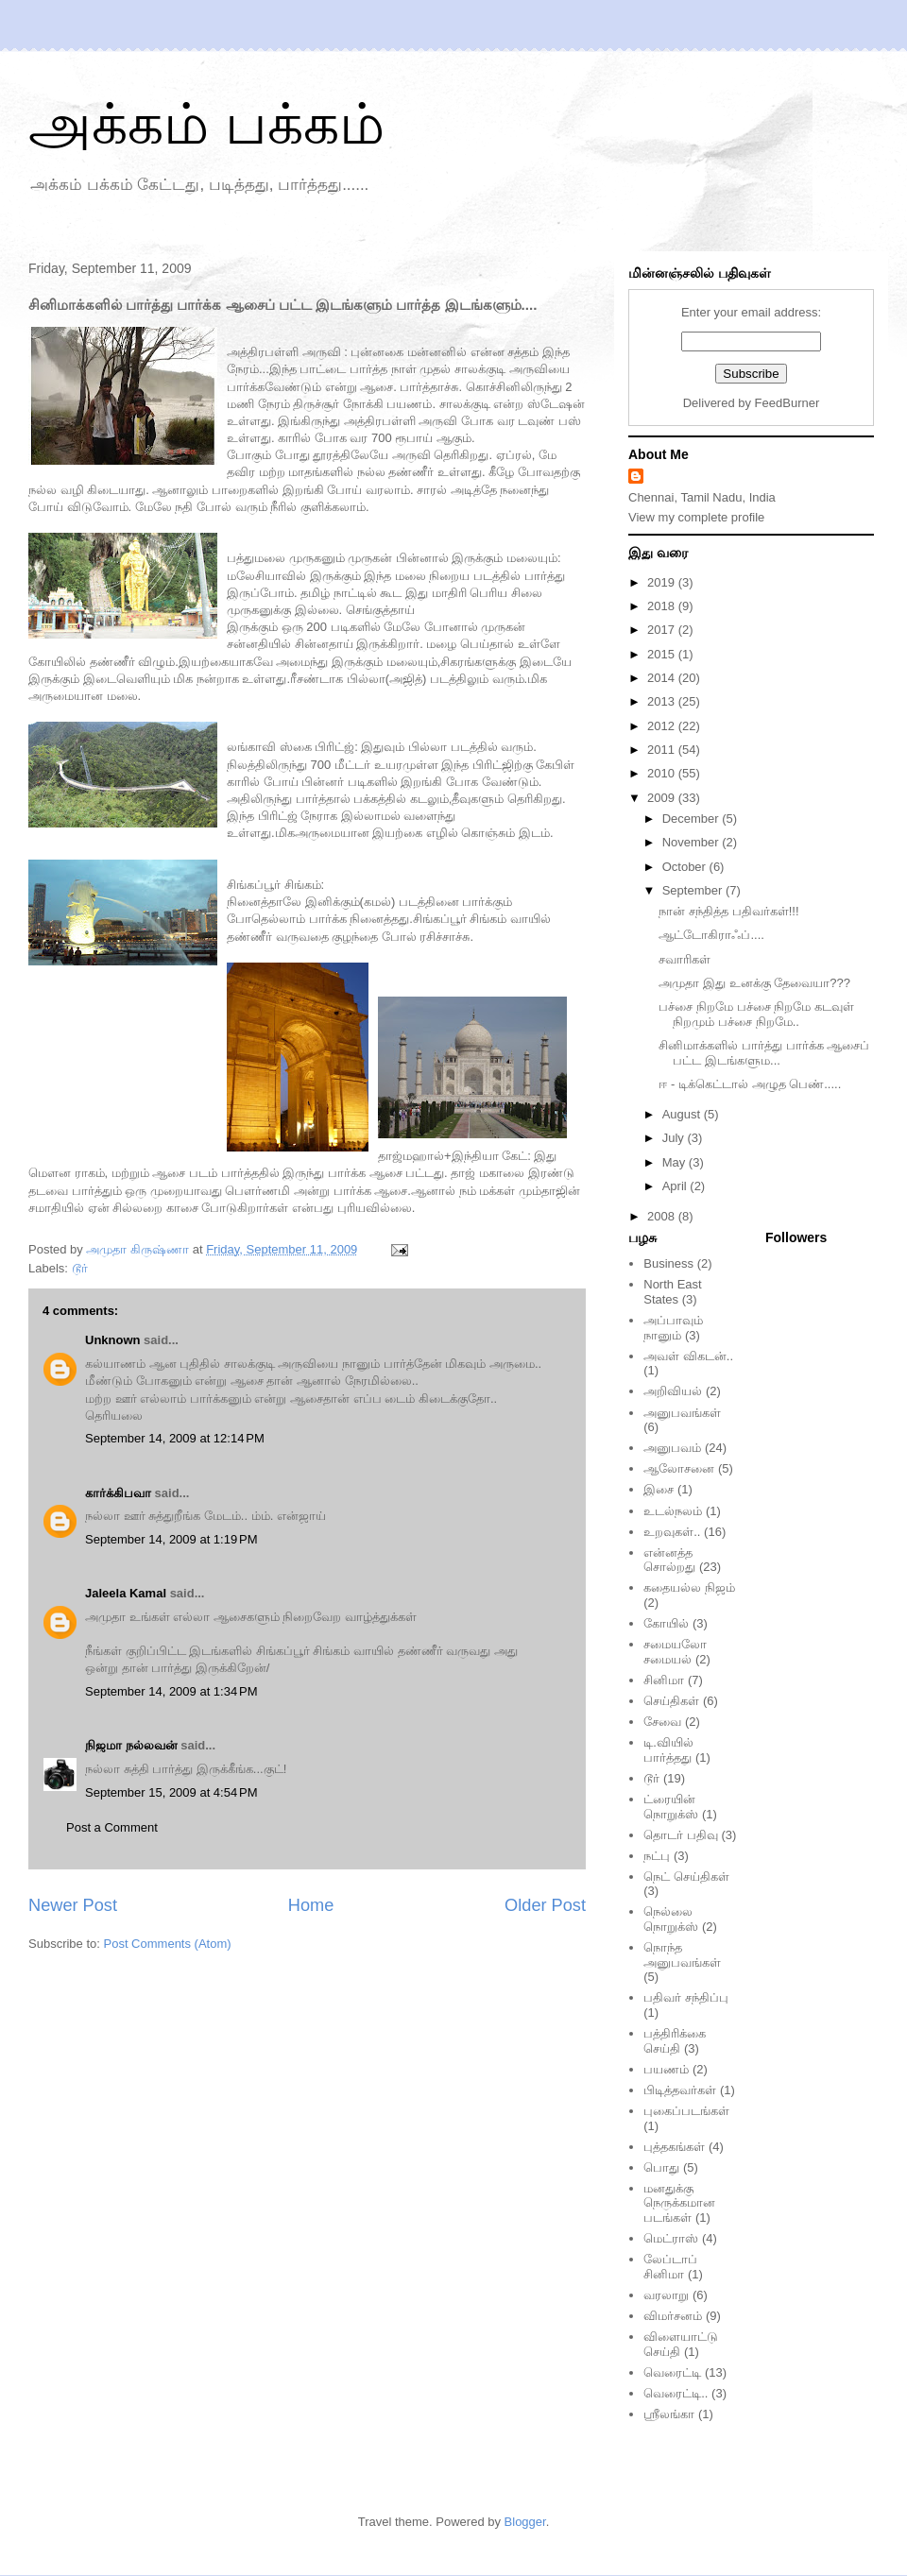  I want to click on நான் சந்தித்த பதிவர்கள்!!!, so click(728, 911).